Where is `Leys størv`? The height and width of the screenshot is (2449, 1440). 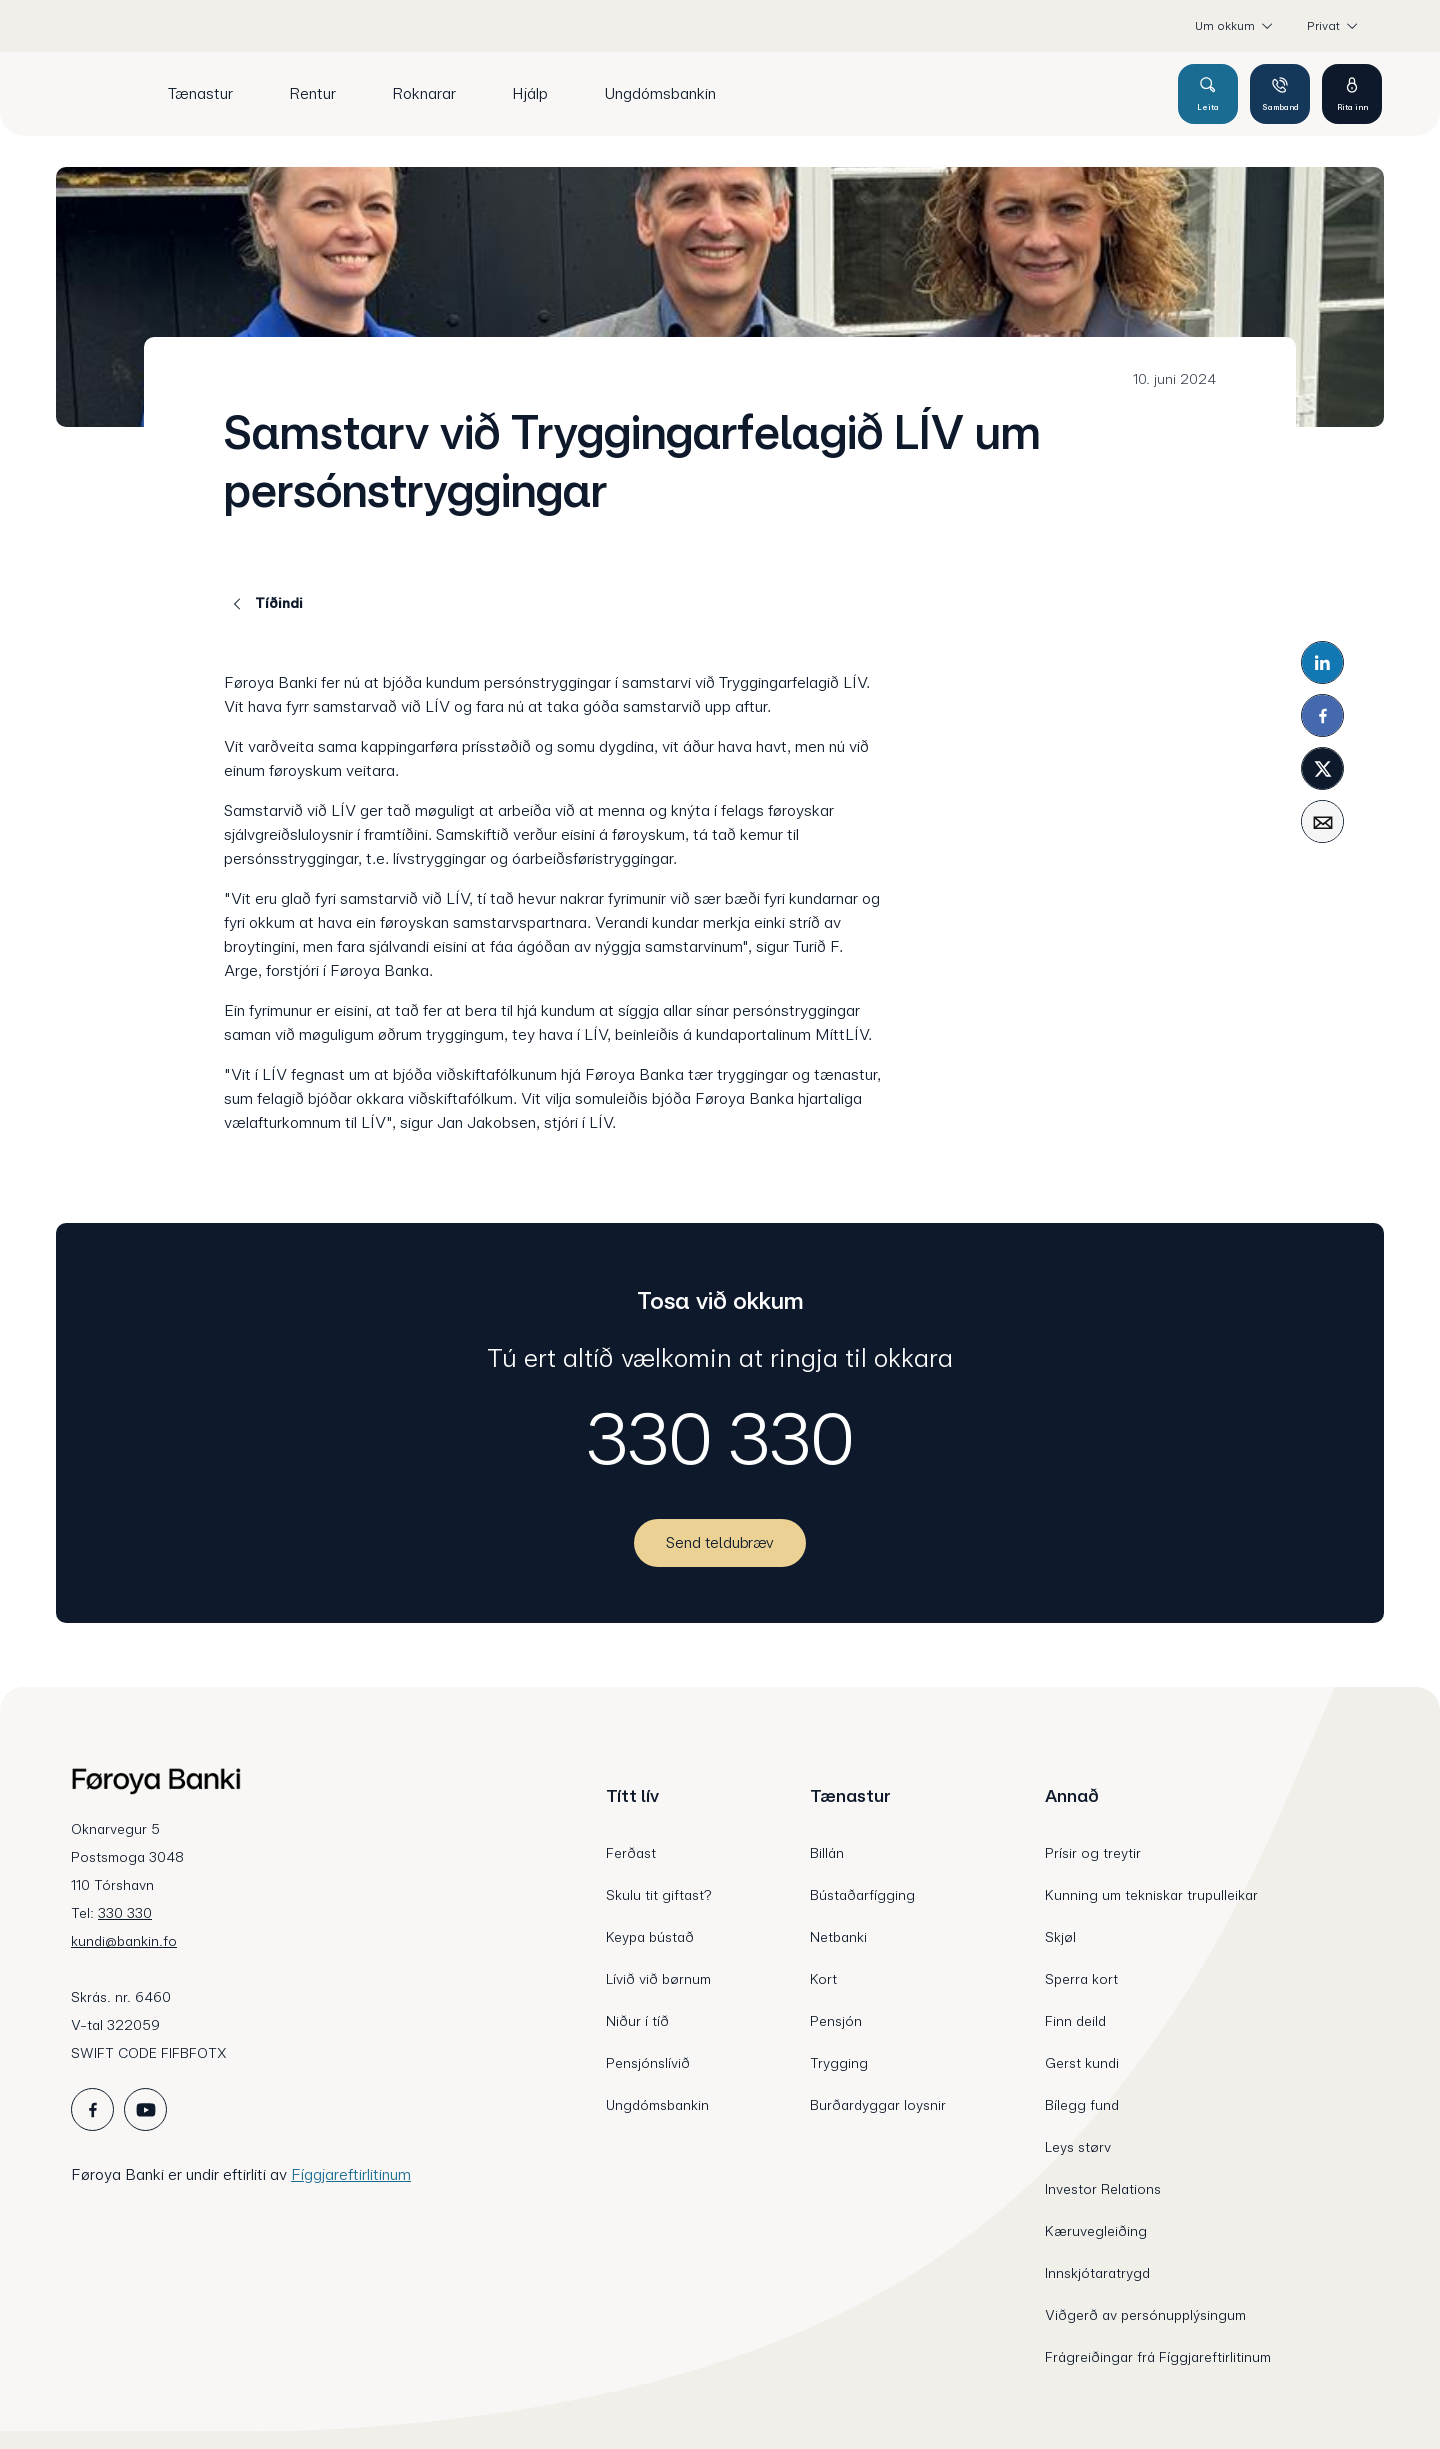
Leys størv is located at coordinates (1078, 2147).